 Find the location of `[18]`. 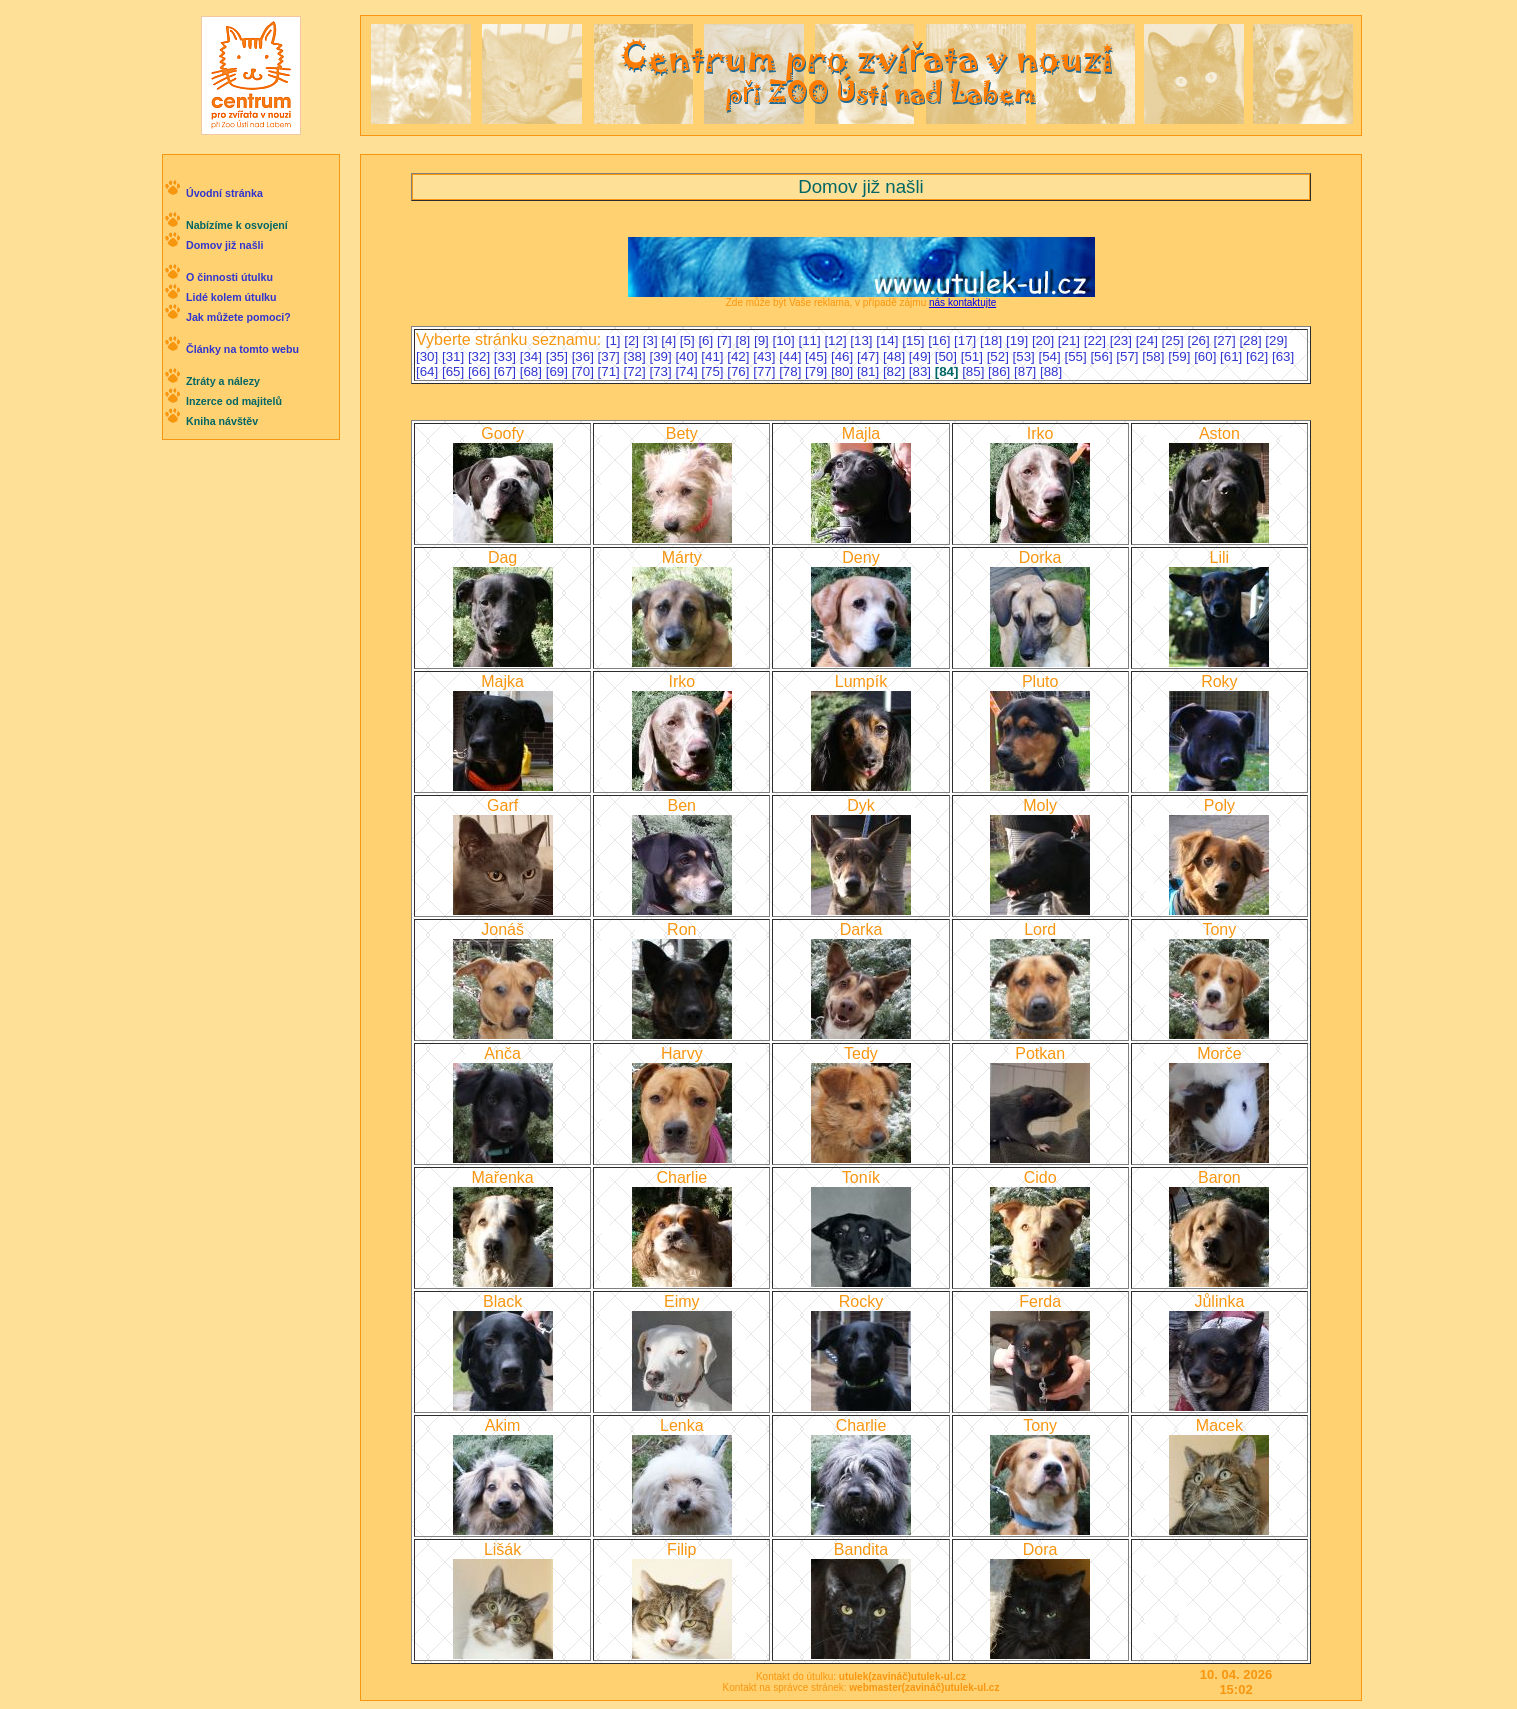

[18] is located at coordinates (993, 340).